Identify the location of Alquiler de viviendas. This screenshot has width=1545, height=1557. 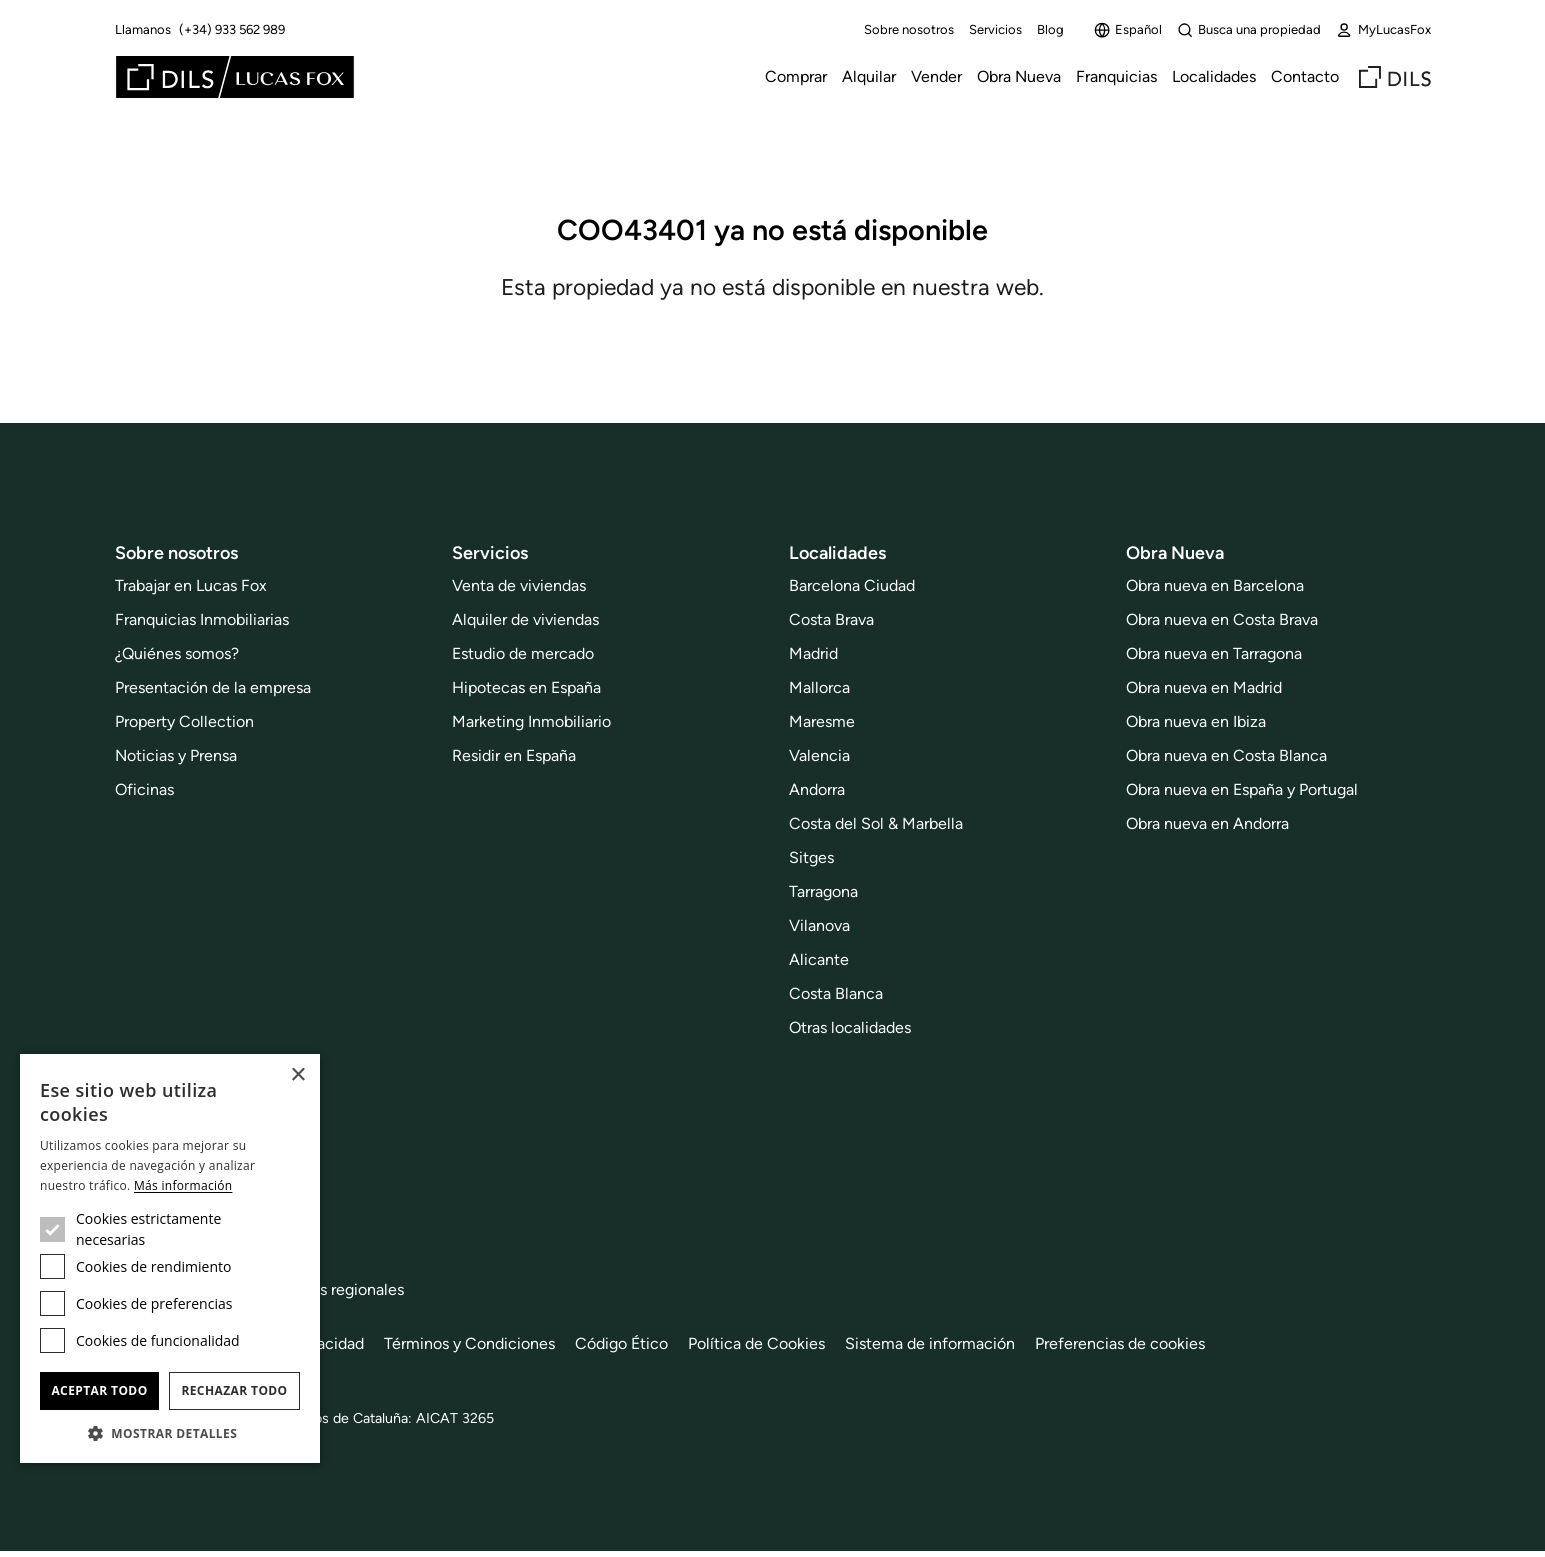
(525, 619).